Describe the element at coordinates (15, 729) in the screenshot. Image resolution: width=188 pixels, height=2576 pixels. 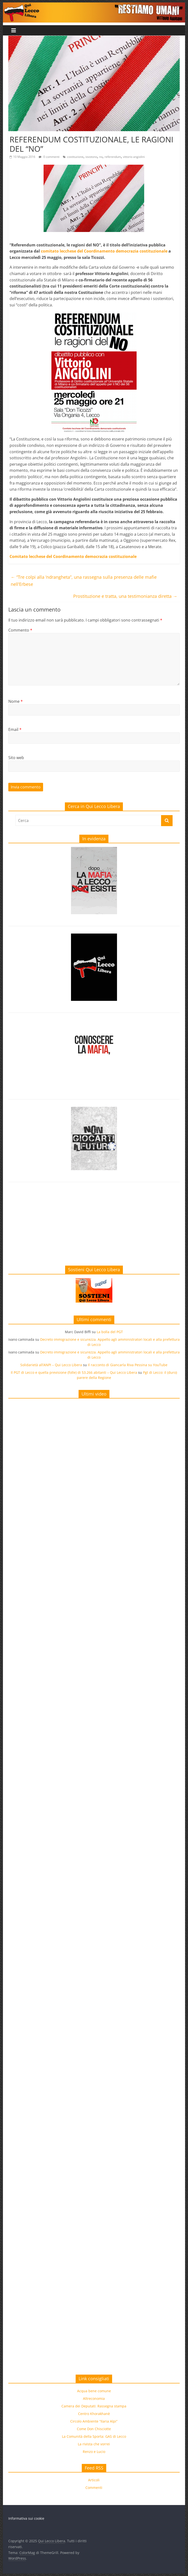
I see `Email` at that location.